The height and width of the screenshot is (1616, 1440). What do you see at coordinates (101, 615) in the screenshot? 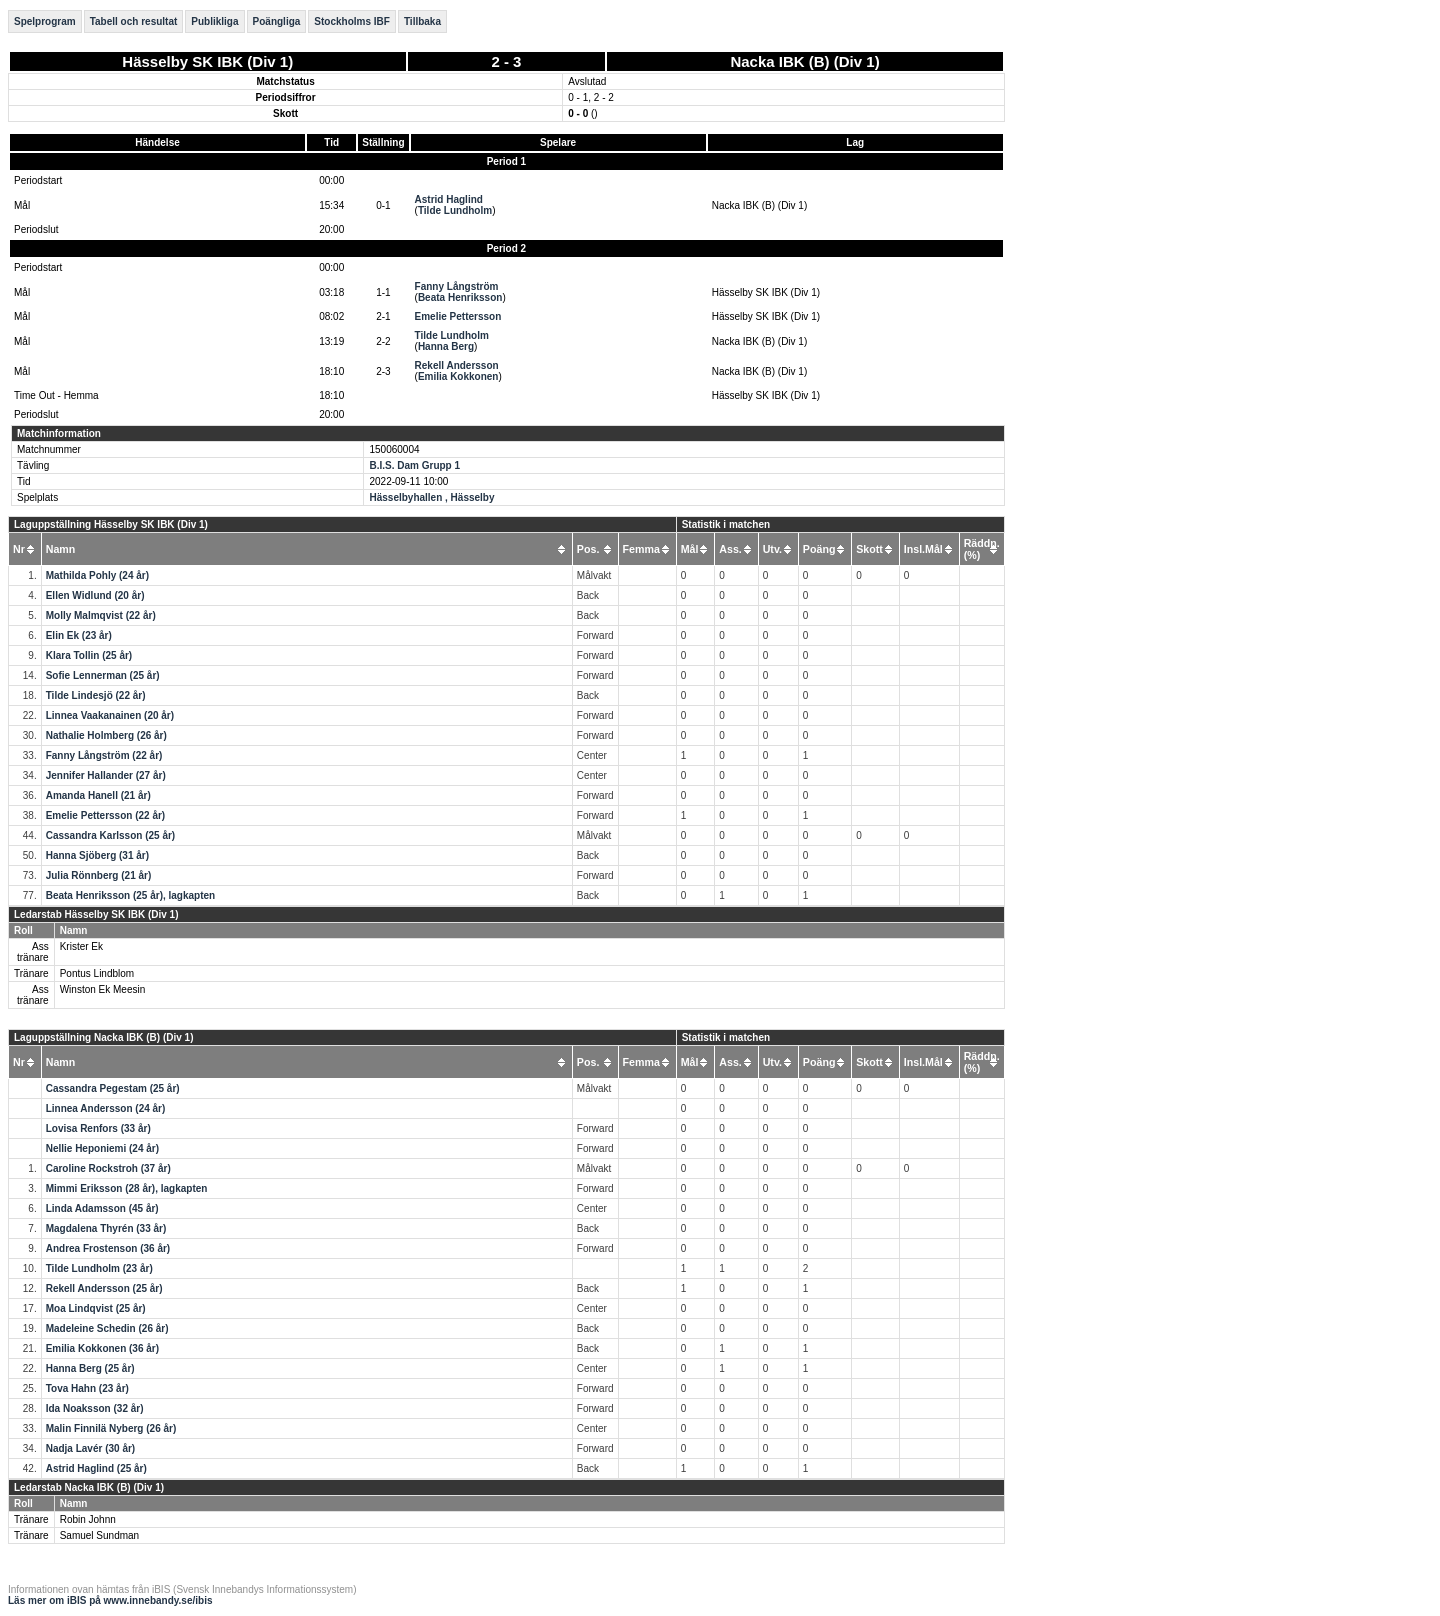
I see `Molly Malmqvist (22 år)` at bounding box center [101, 615].